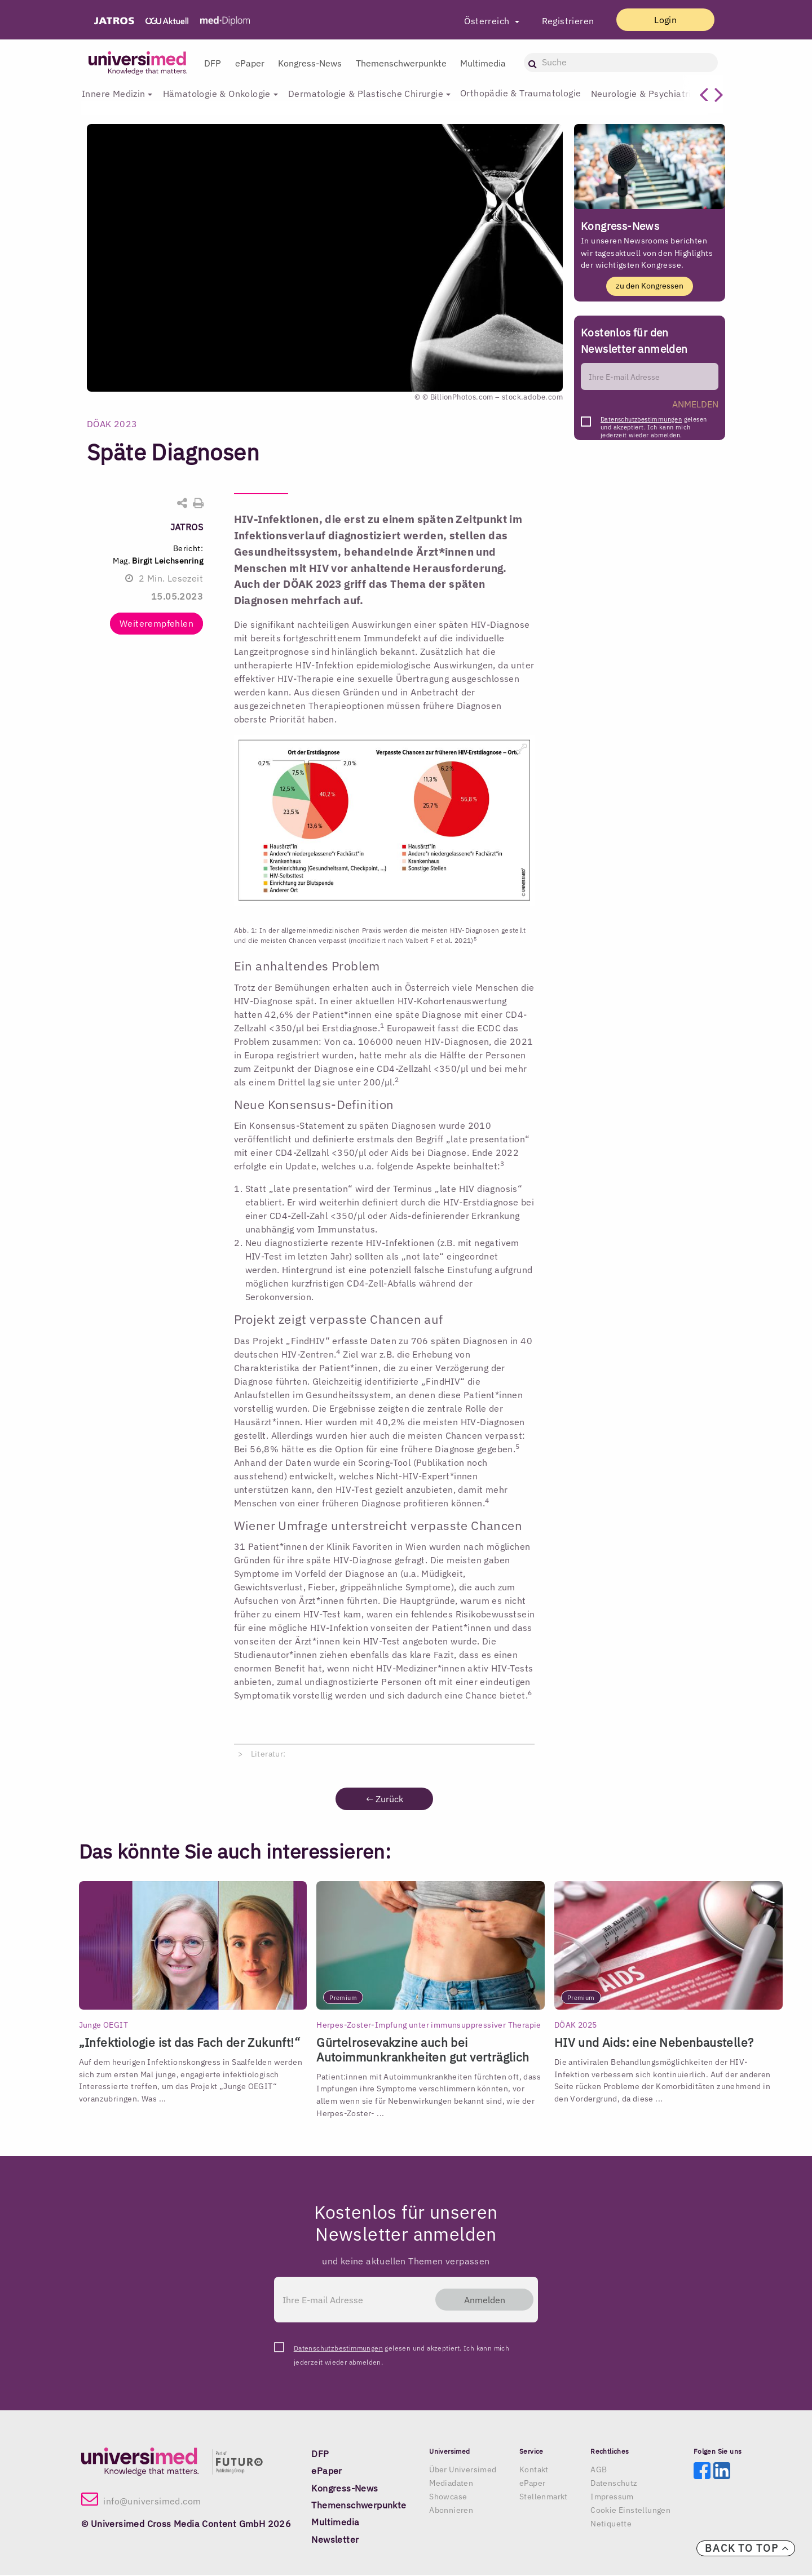 Image resolution: width=812 pixels, height=2576 pixels. What do you see at coordinates (613, 2484) in the screenshot?
I see `Datenschutz` at bounding box center [613, 2484].